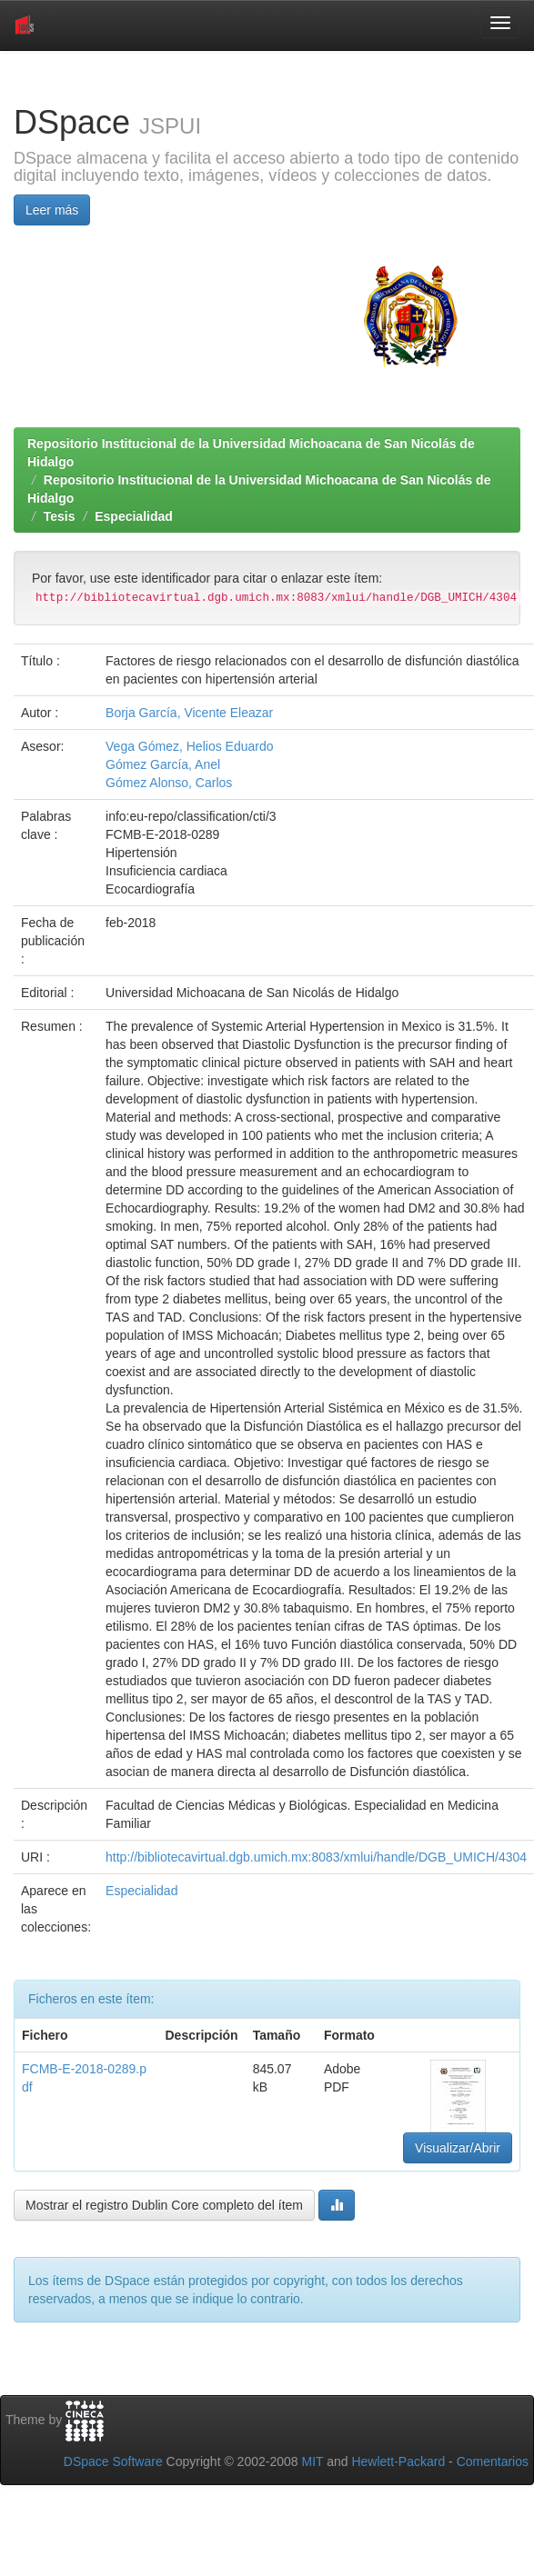 The height and width of the screenshot is (2576, 534). I want to click on DSpace Software, so click(113, 2461).